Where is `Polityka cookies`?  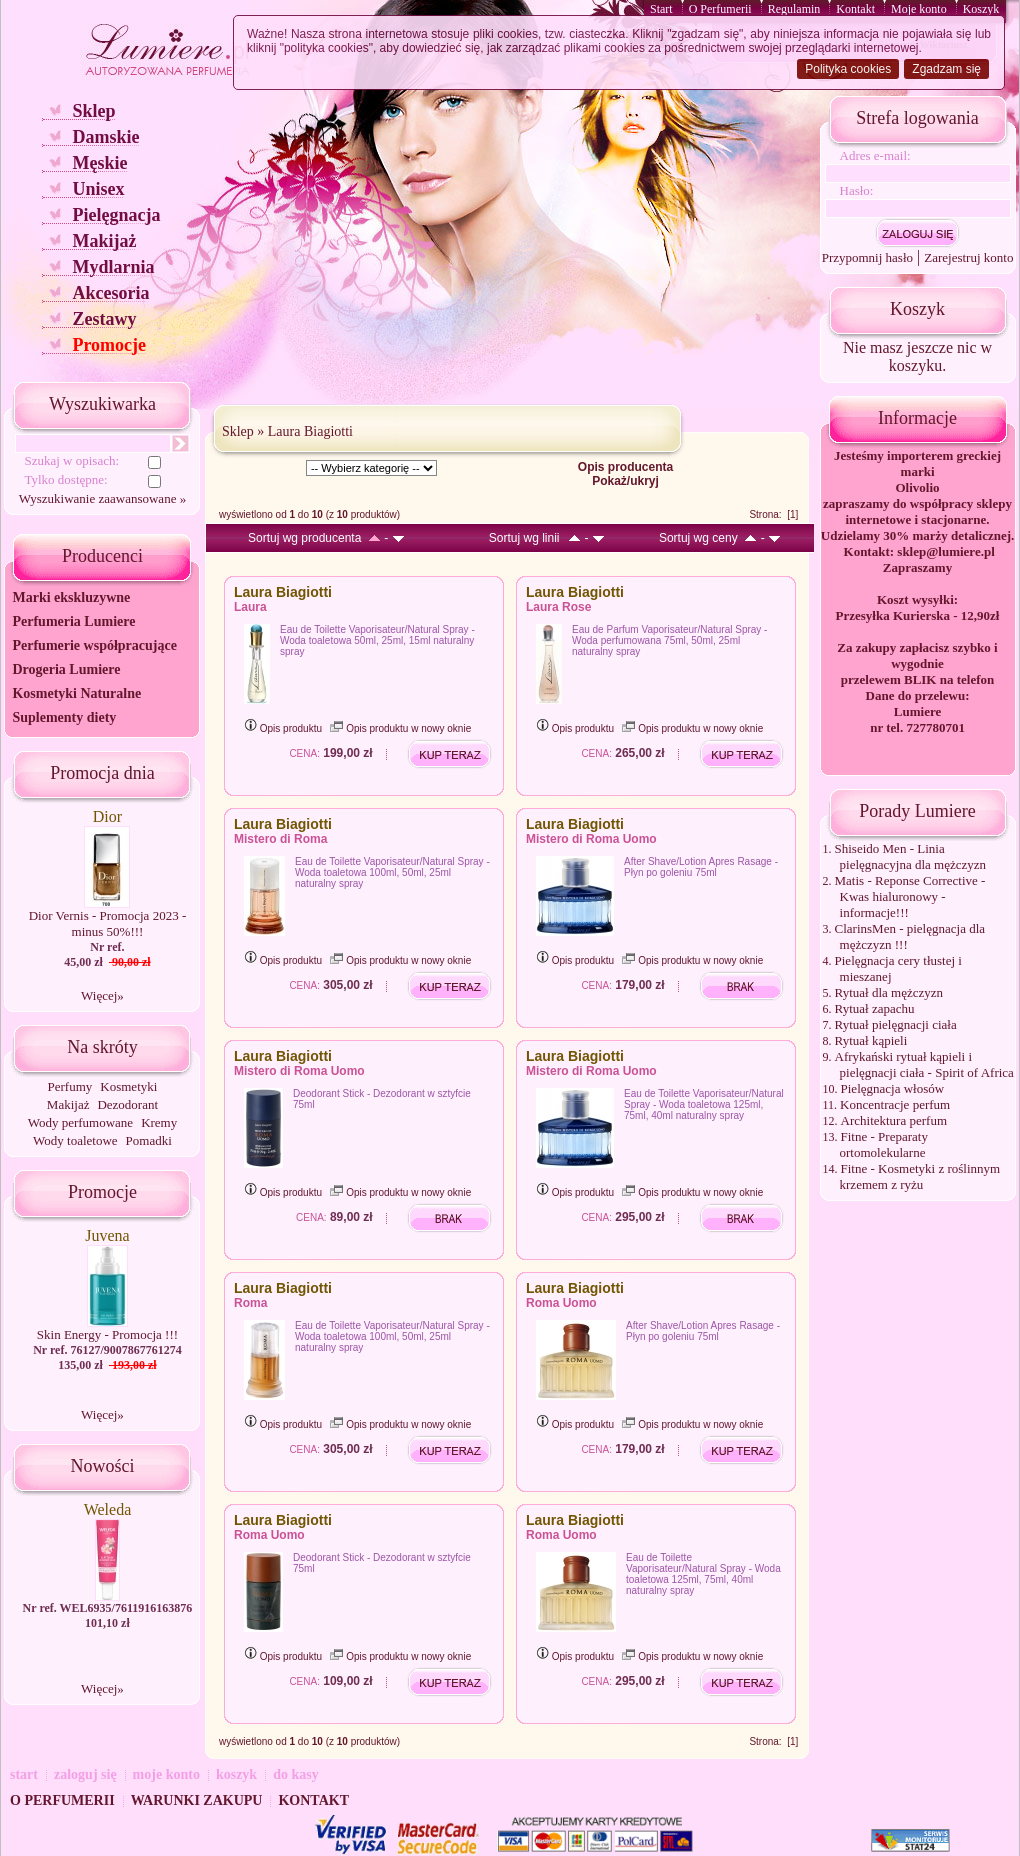 Polityka cookies is located at coordinates (848, 69).